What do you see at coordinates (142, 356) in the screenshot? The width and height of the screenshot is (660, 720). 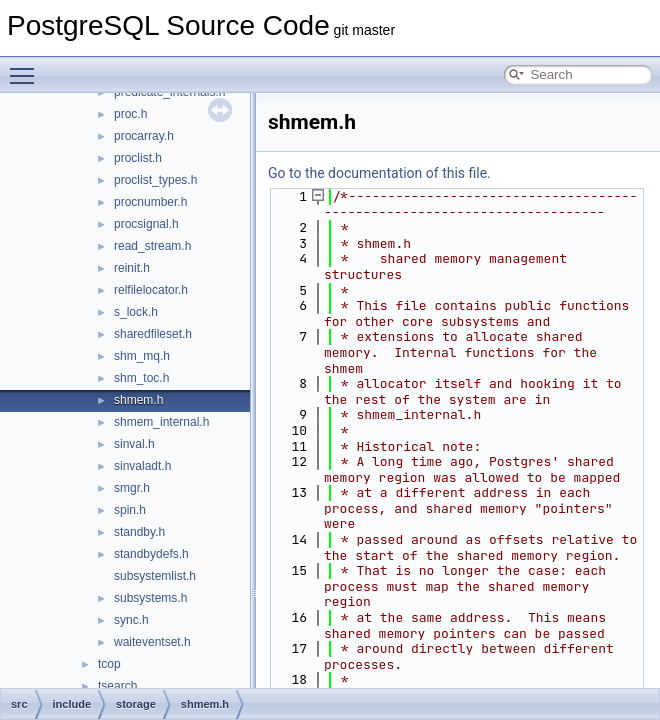 I see `shm_mq.h` at bounding box center [142, 356].